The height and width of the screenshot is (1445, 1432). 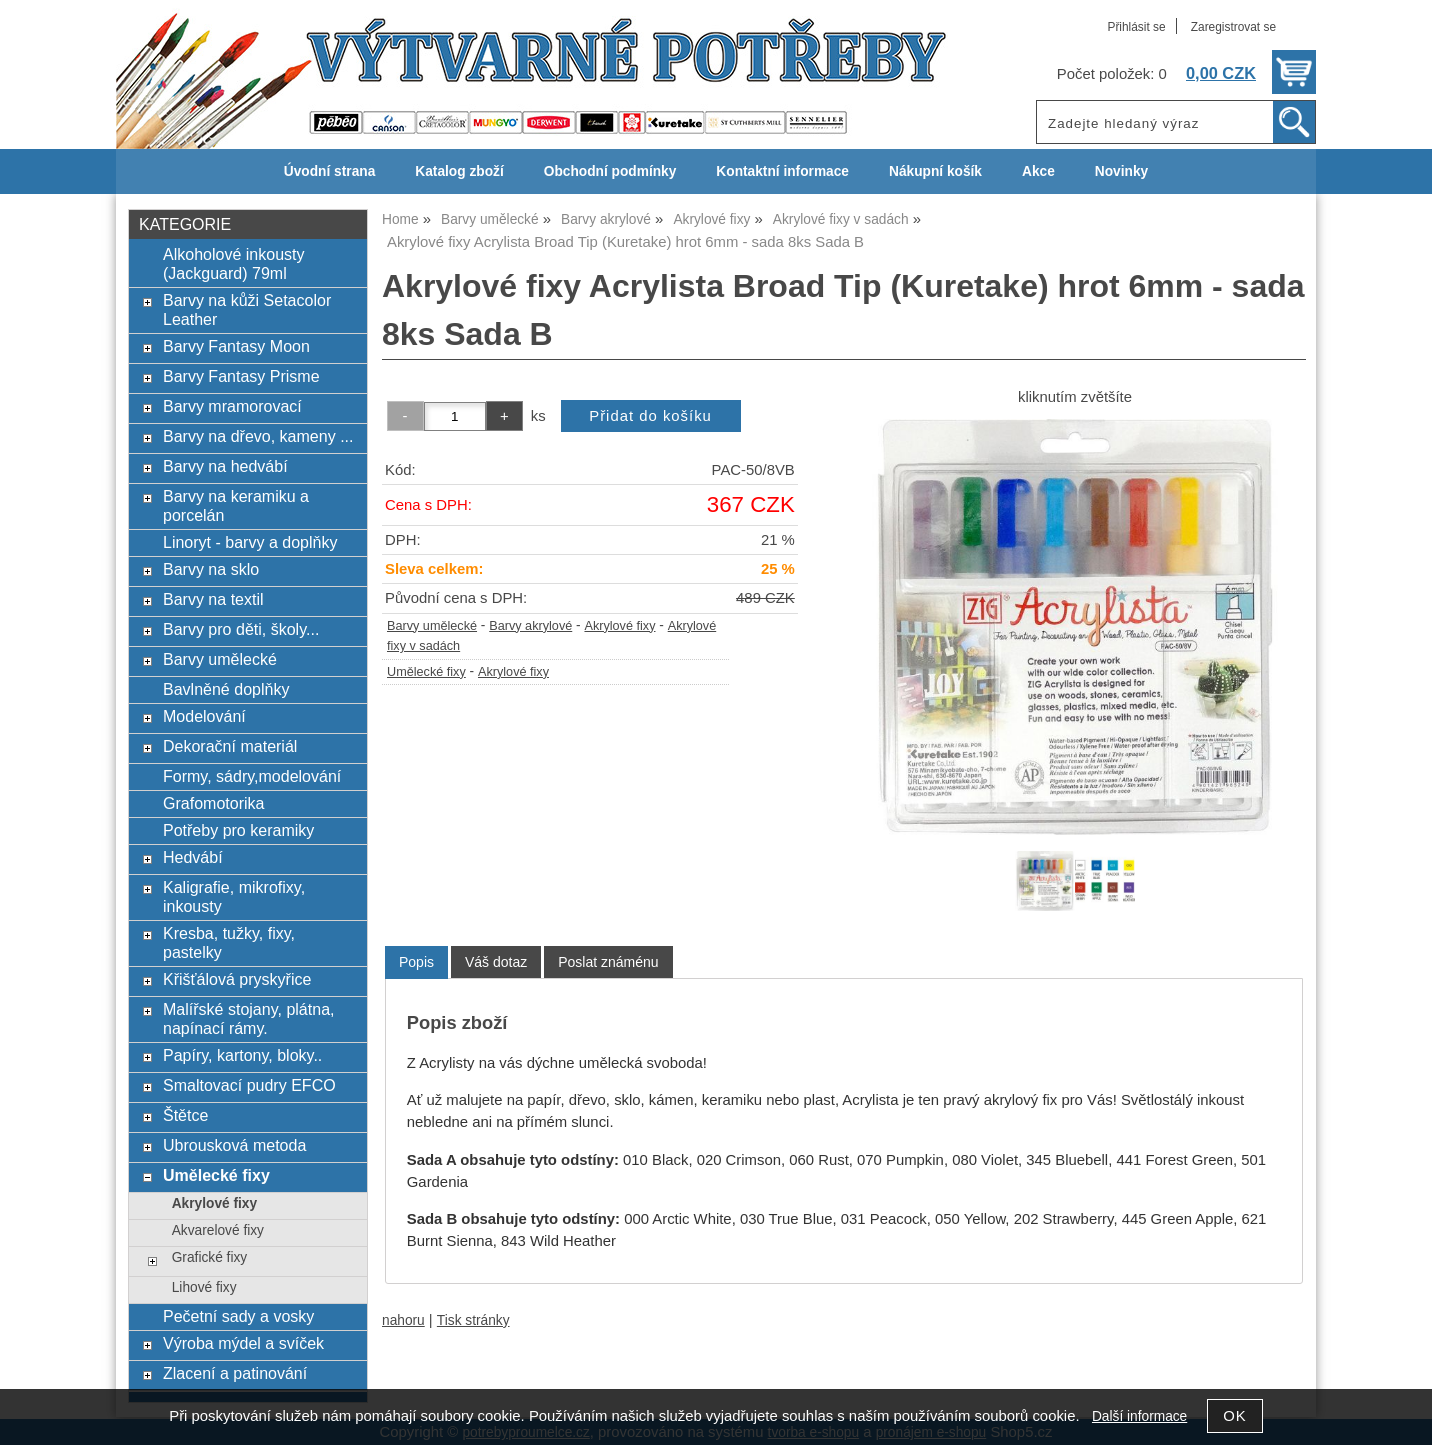 What do you see at coordinates (608, 962) in the screenshot?
I see `Poslat známénu` at bounding box center [608, 962].